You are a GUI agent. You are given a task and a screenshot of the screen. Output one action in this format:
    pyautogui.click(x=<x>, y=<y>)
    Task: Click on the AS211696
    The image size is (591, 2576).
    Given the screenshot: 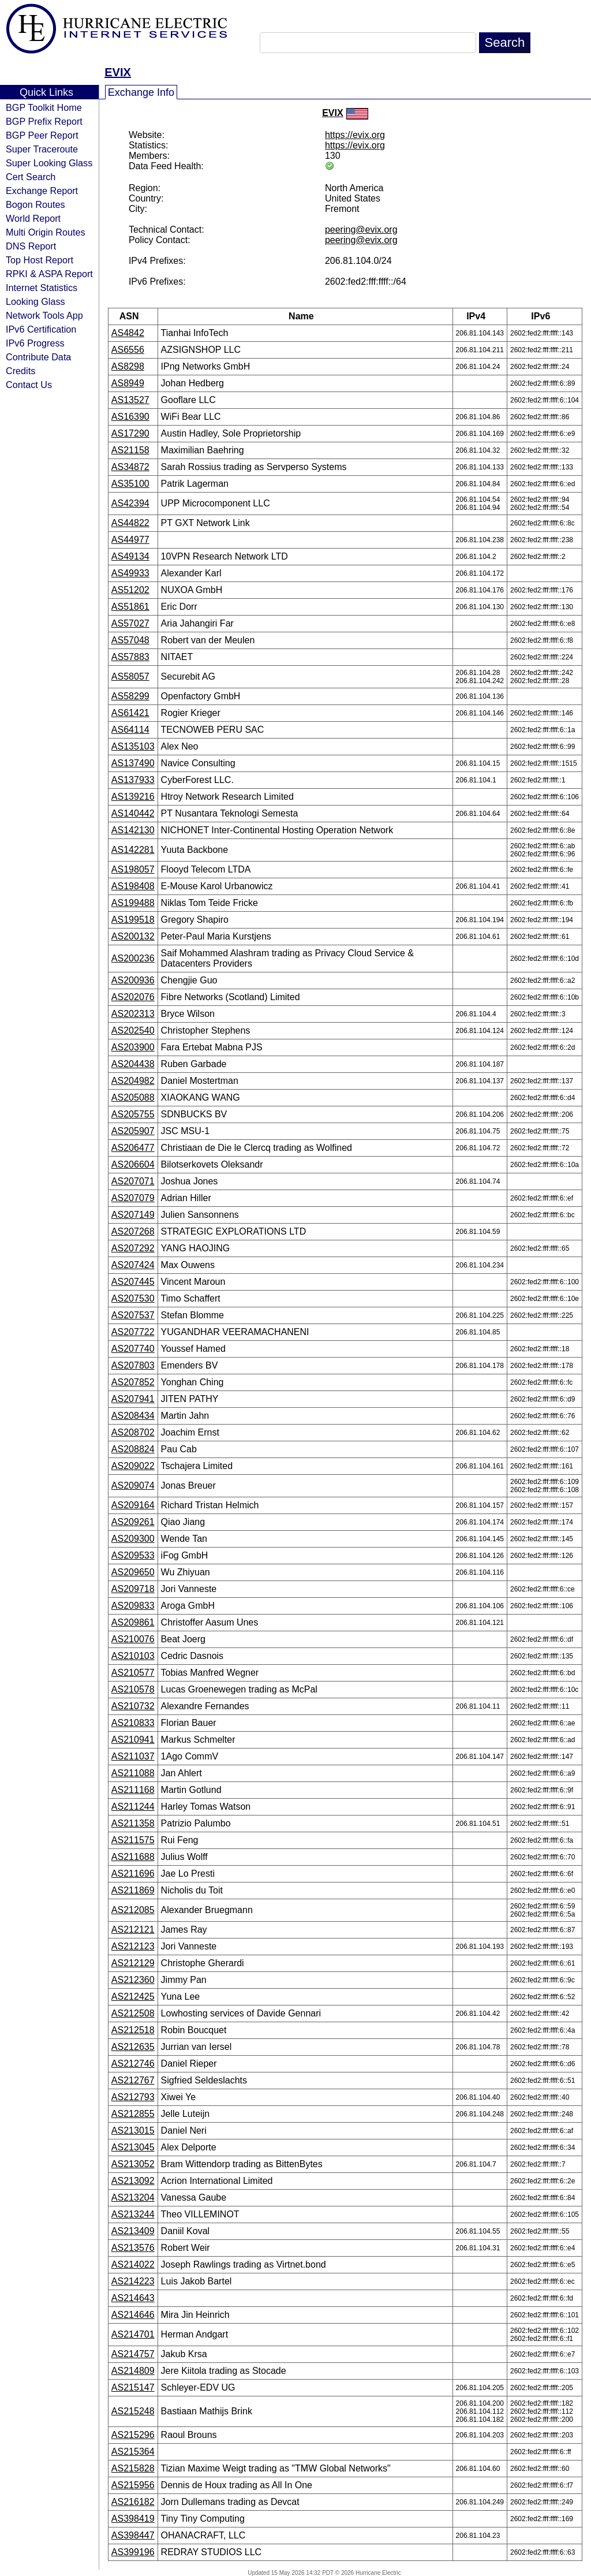 What is the action you would take?
    pyautogui.click(x=133, y=1873)
    